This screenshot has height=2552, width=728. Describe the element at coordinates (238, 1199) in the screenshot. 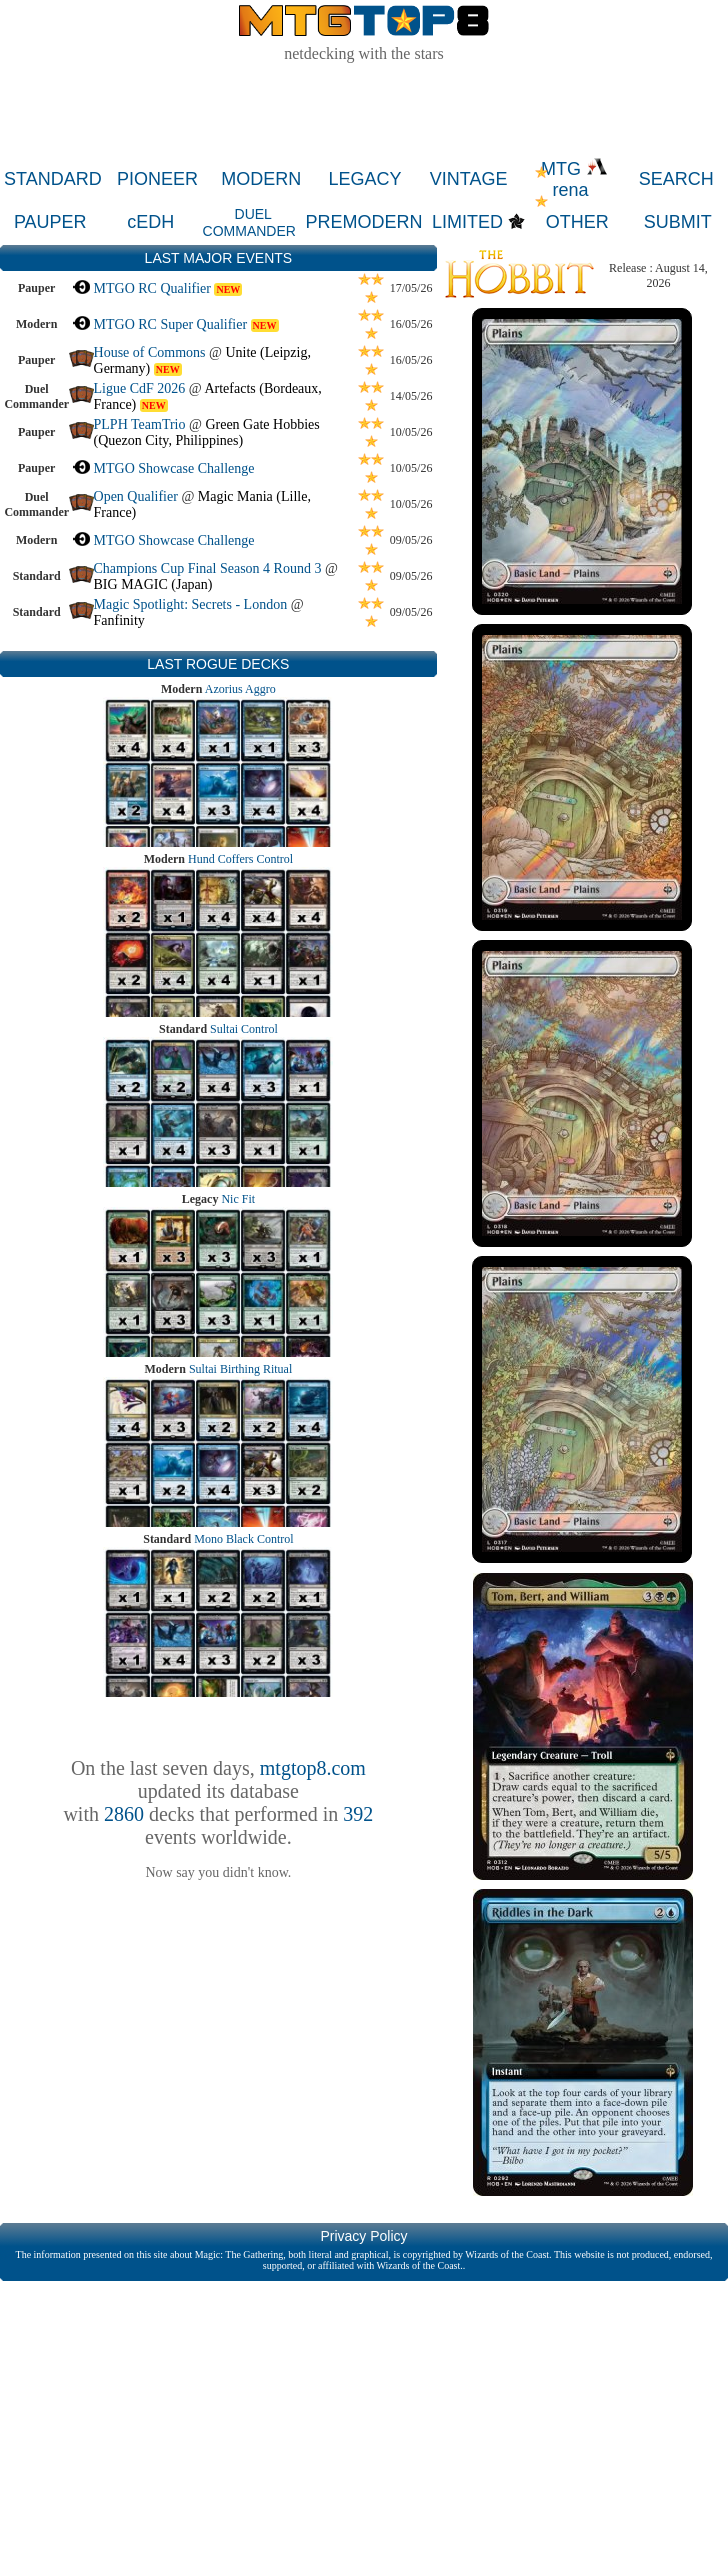

I see `Nic Fit` at that location.